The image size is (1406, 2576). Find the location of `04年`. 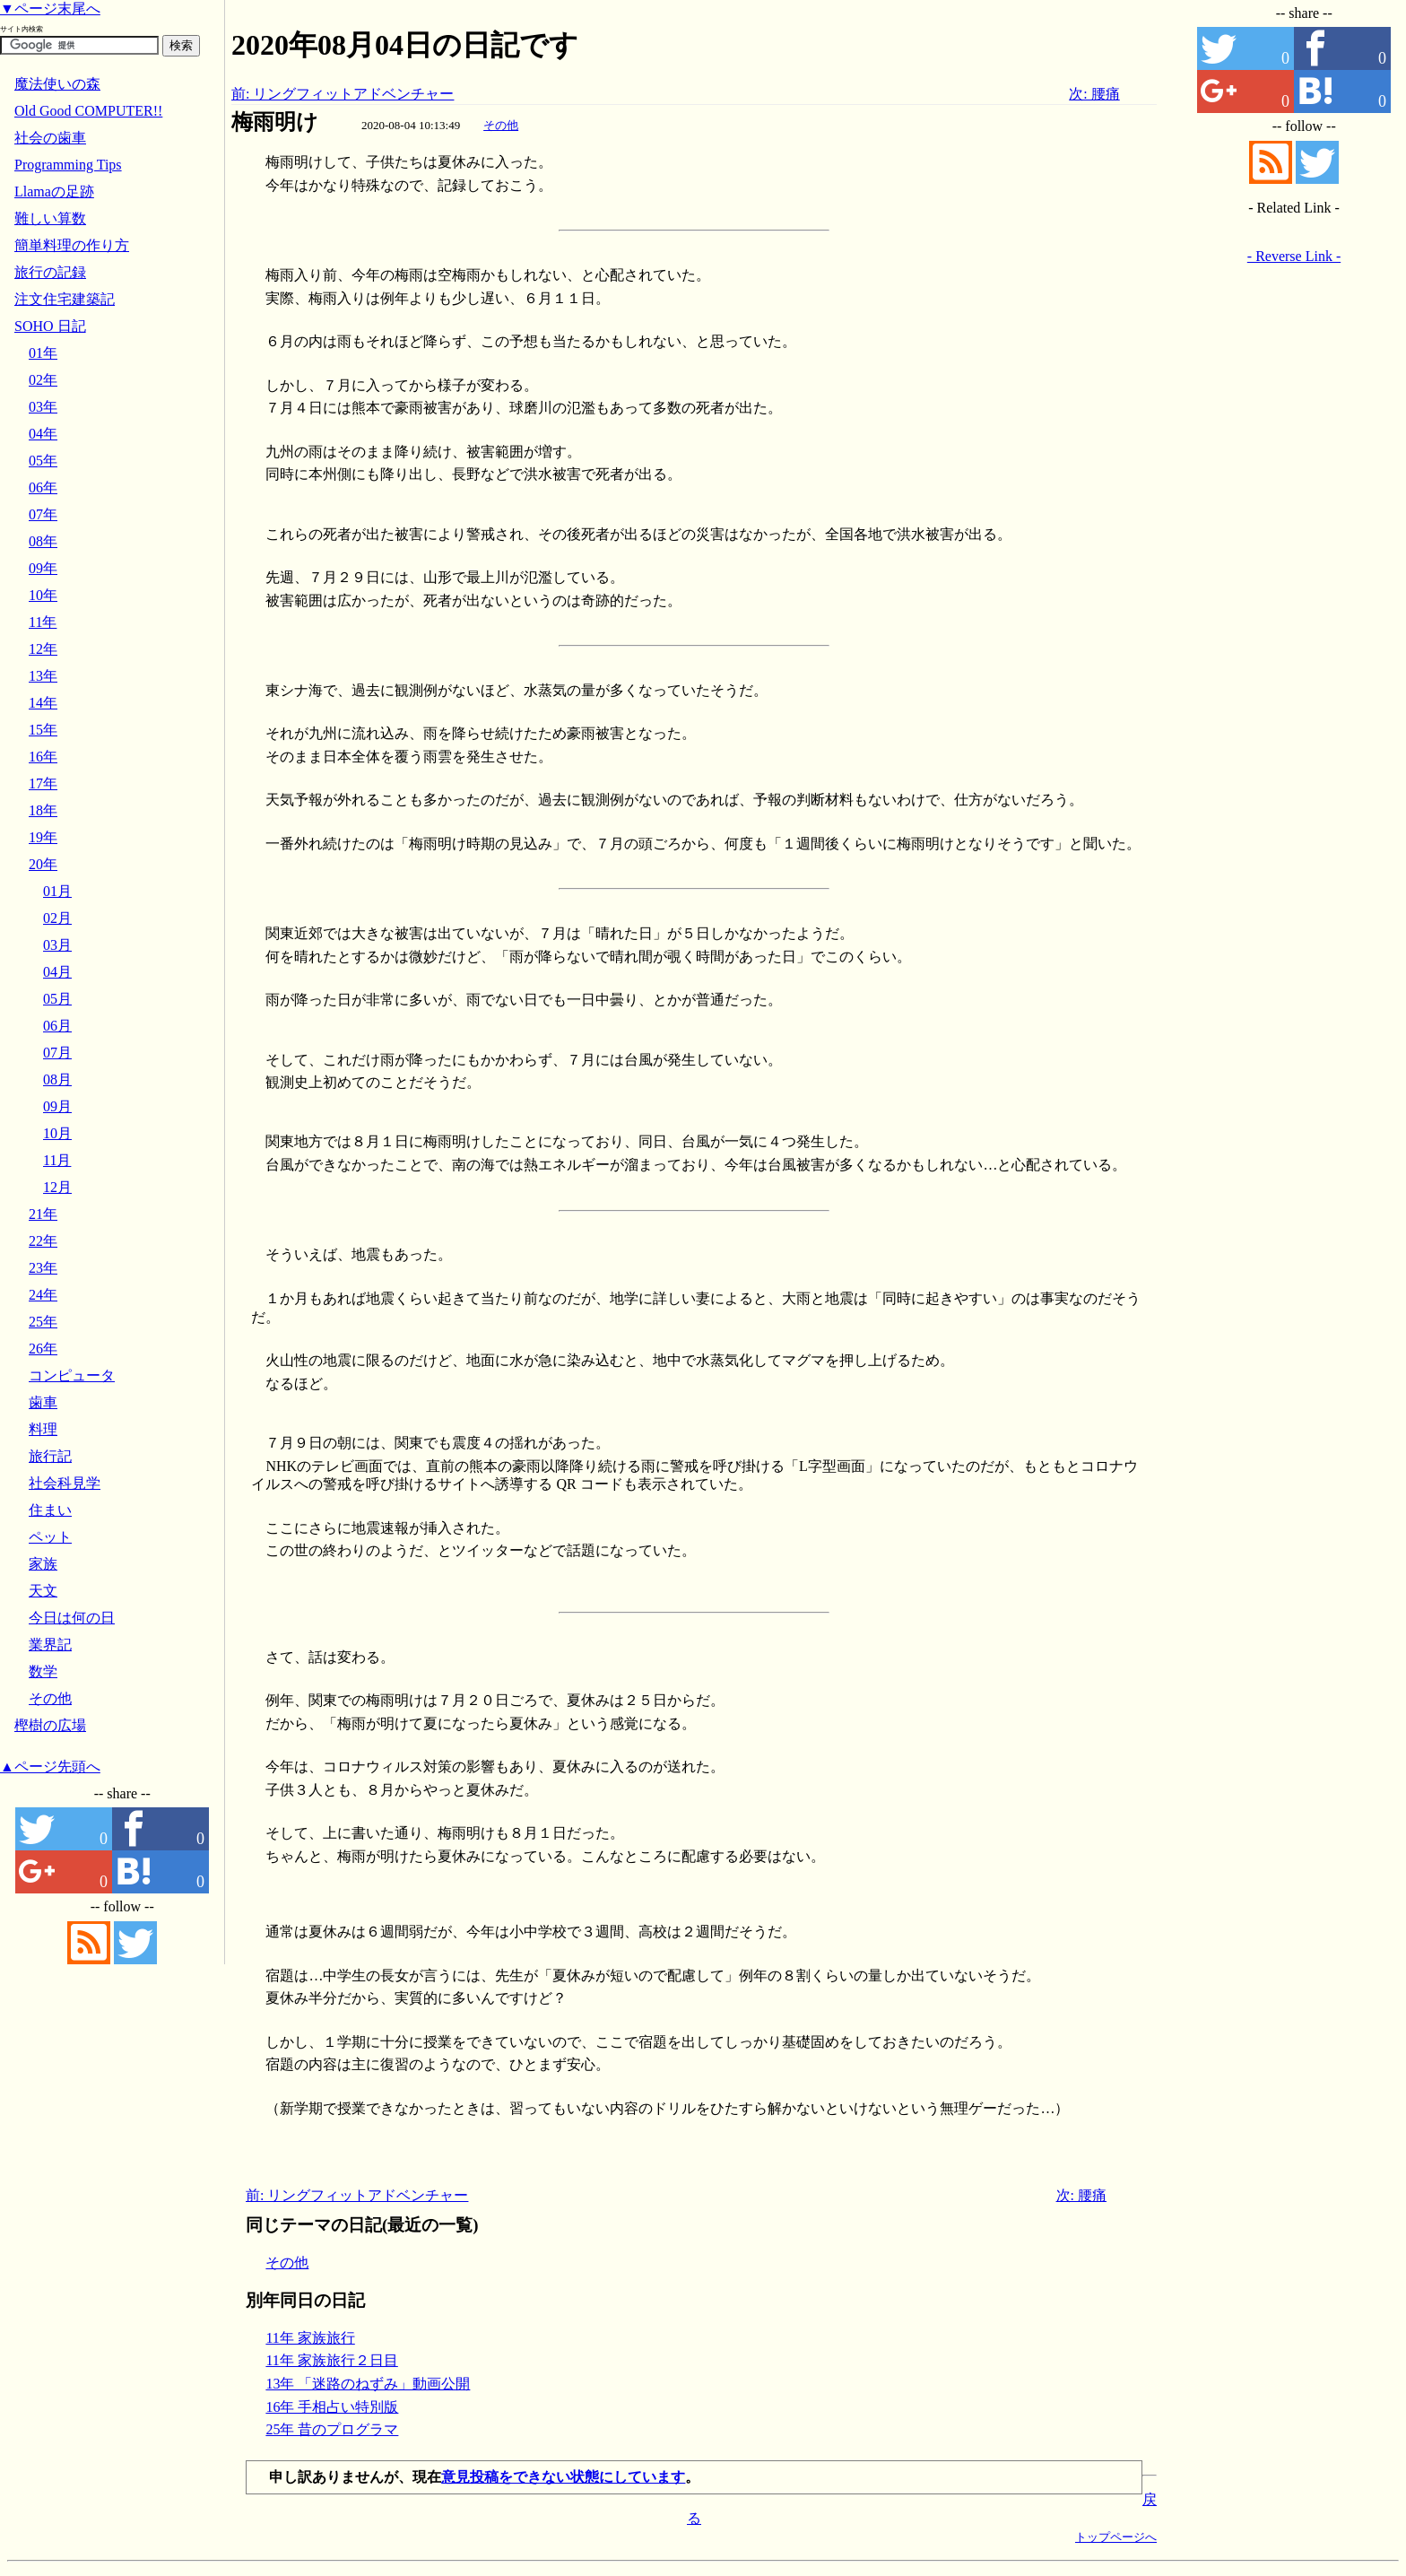

04年 is located at coordinates (43, 433).